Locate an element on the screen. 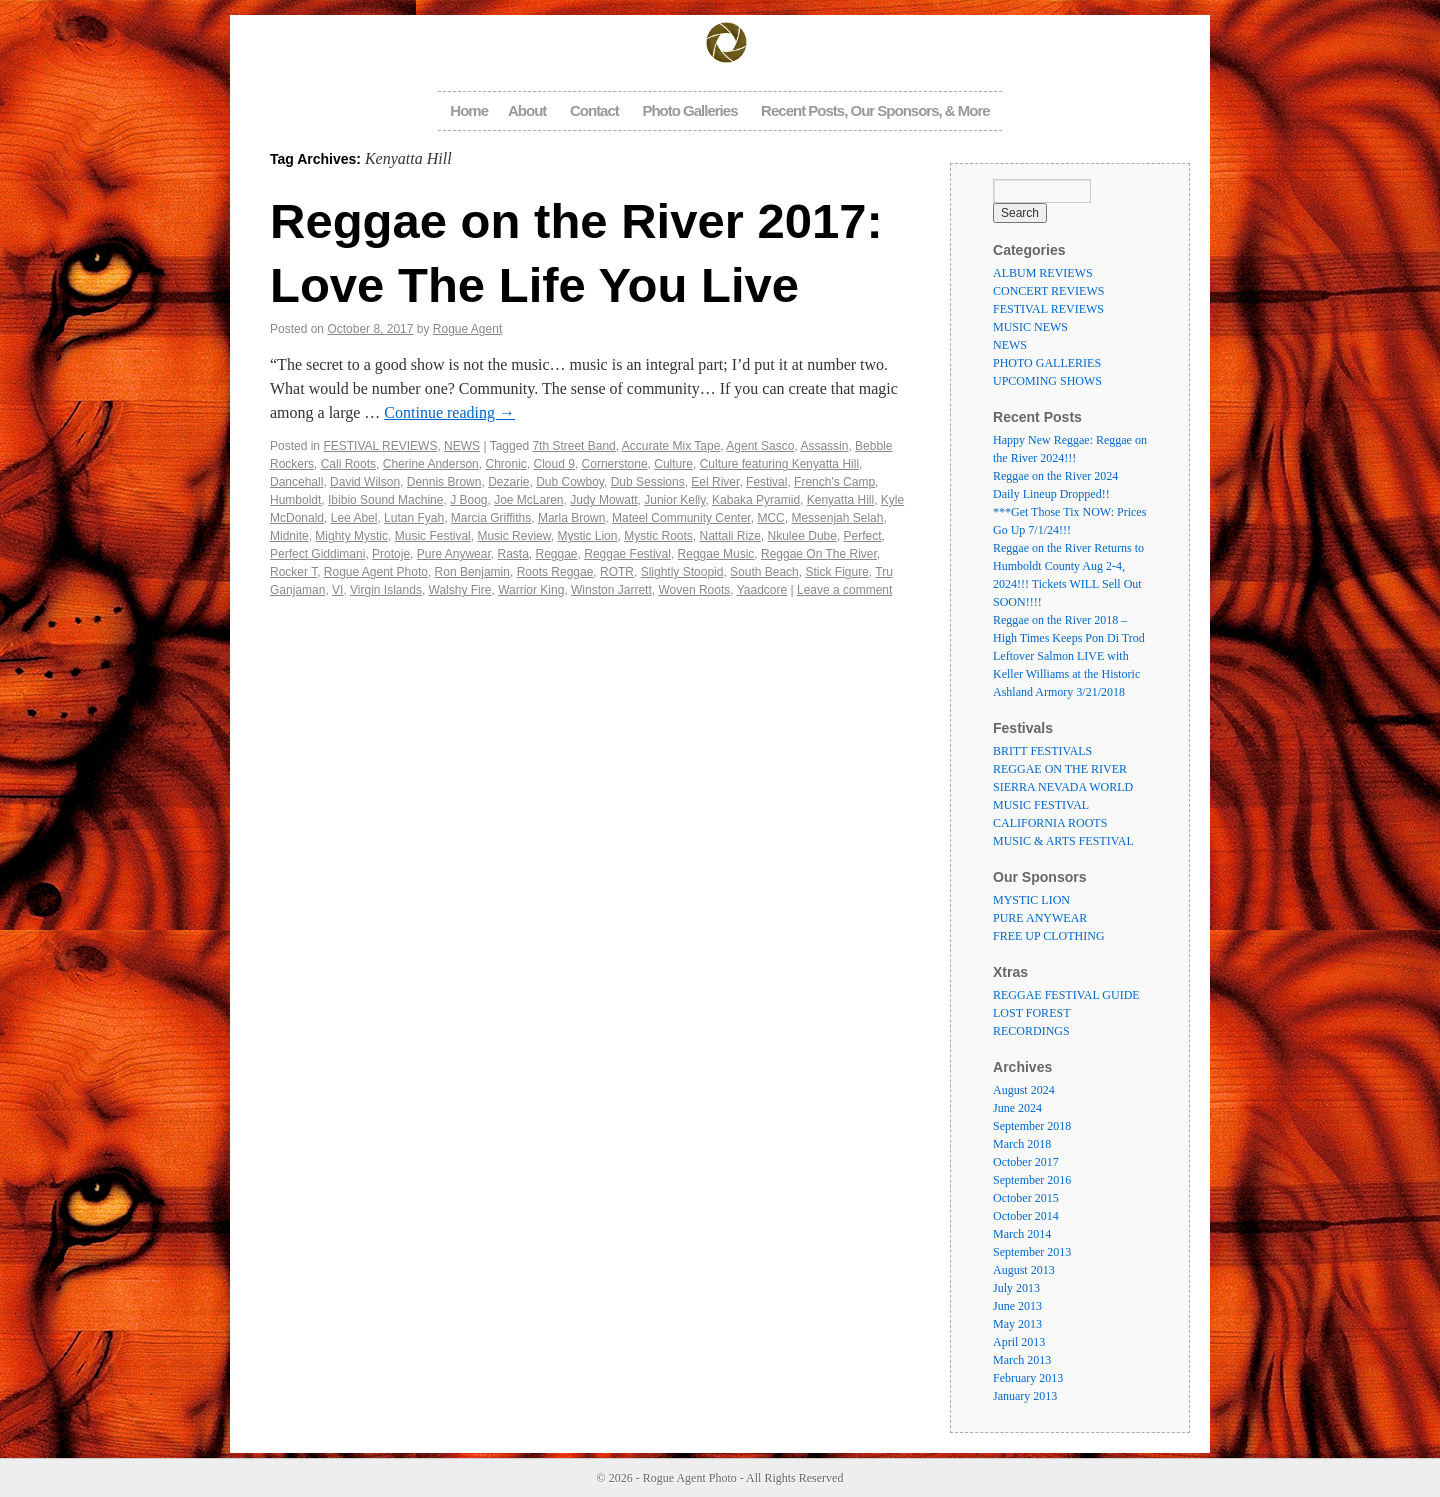 This screenshot has width=1440, height=1497. MYSTIC LION is located at coordinates (1031, 900).